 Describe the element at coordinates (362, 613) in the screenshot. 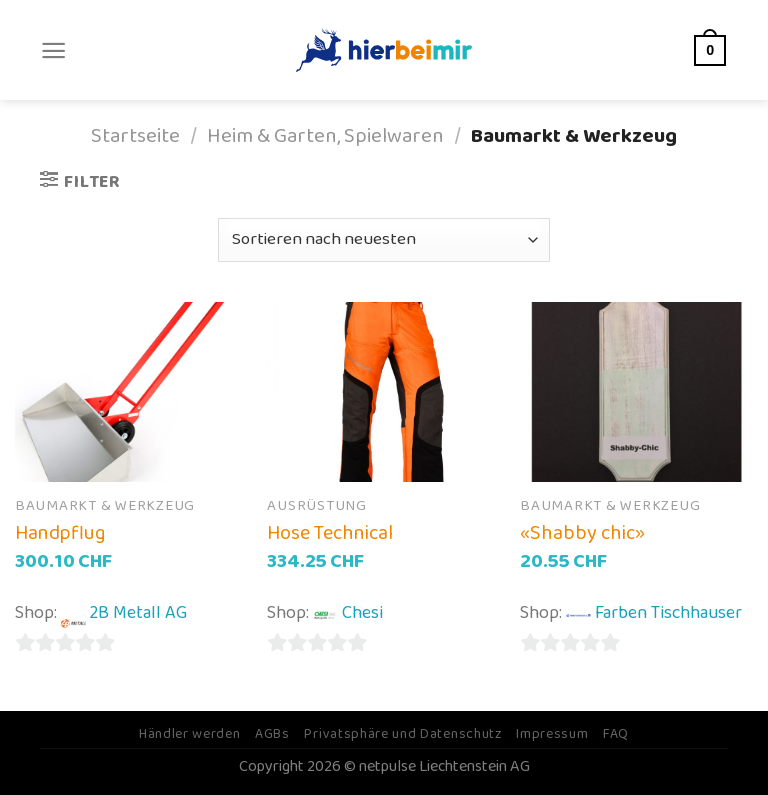

I see `Chesi` at that location.